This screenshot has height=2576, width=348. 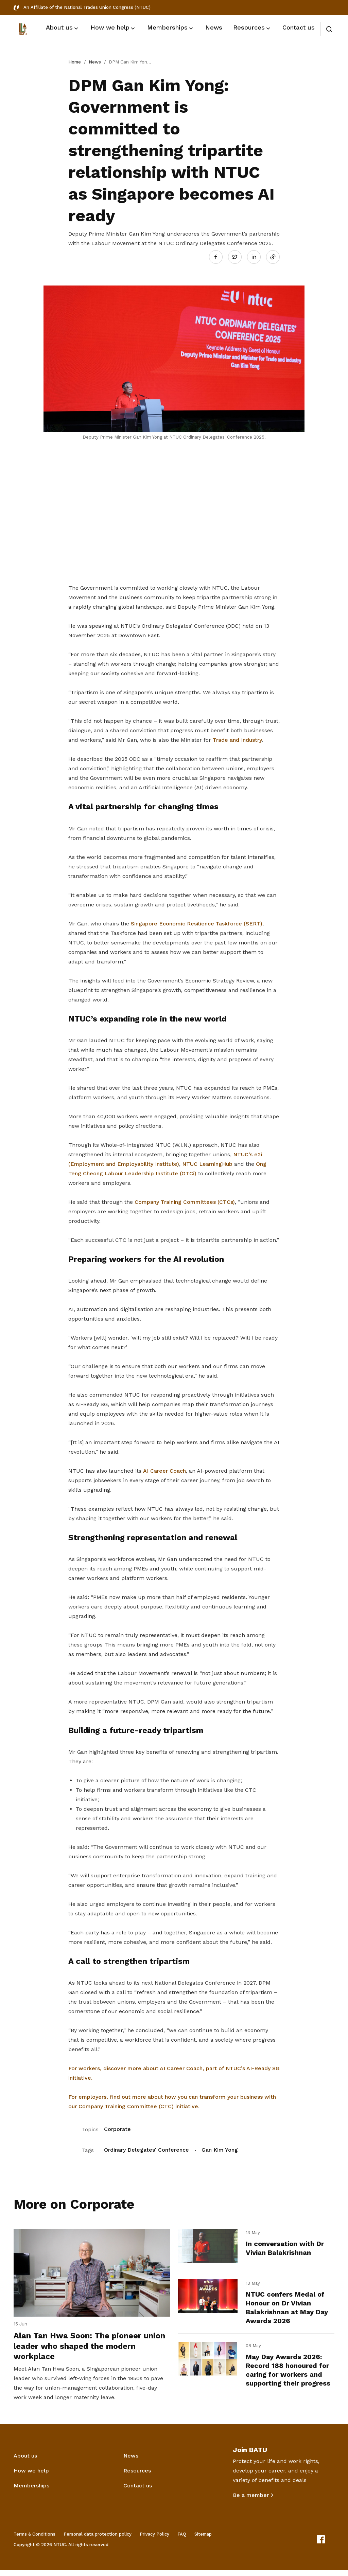 What do you see at coordinates (137, 2491) in the screenshot?
I see `Contact us` at bounding box center [137, 2491].